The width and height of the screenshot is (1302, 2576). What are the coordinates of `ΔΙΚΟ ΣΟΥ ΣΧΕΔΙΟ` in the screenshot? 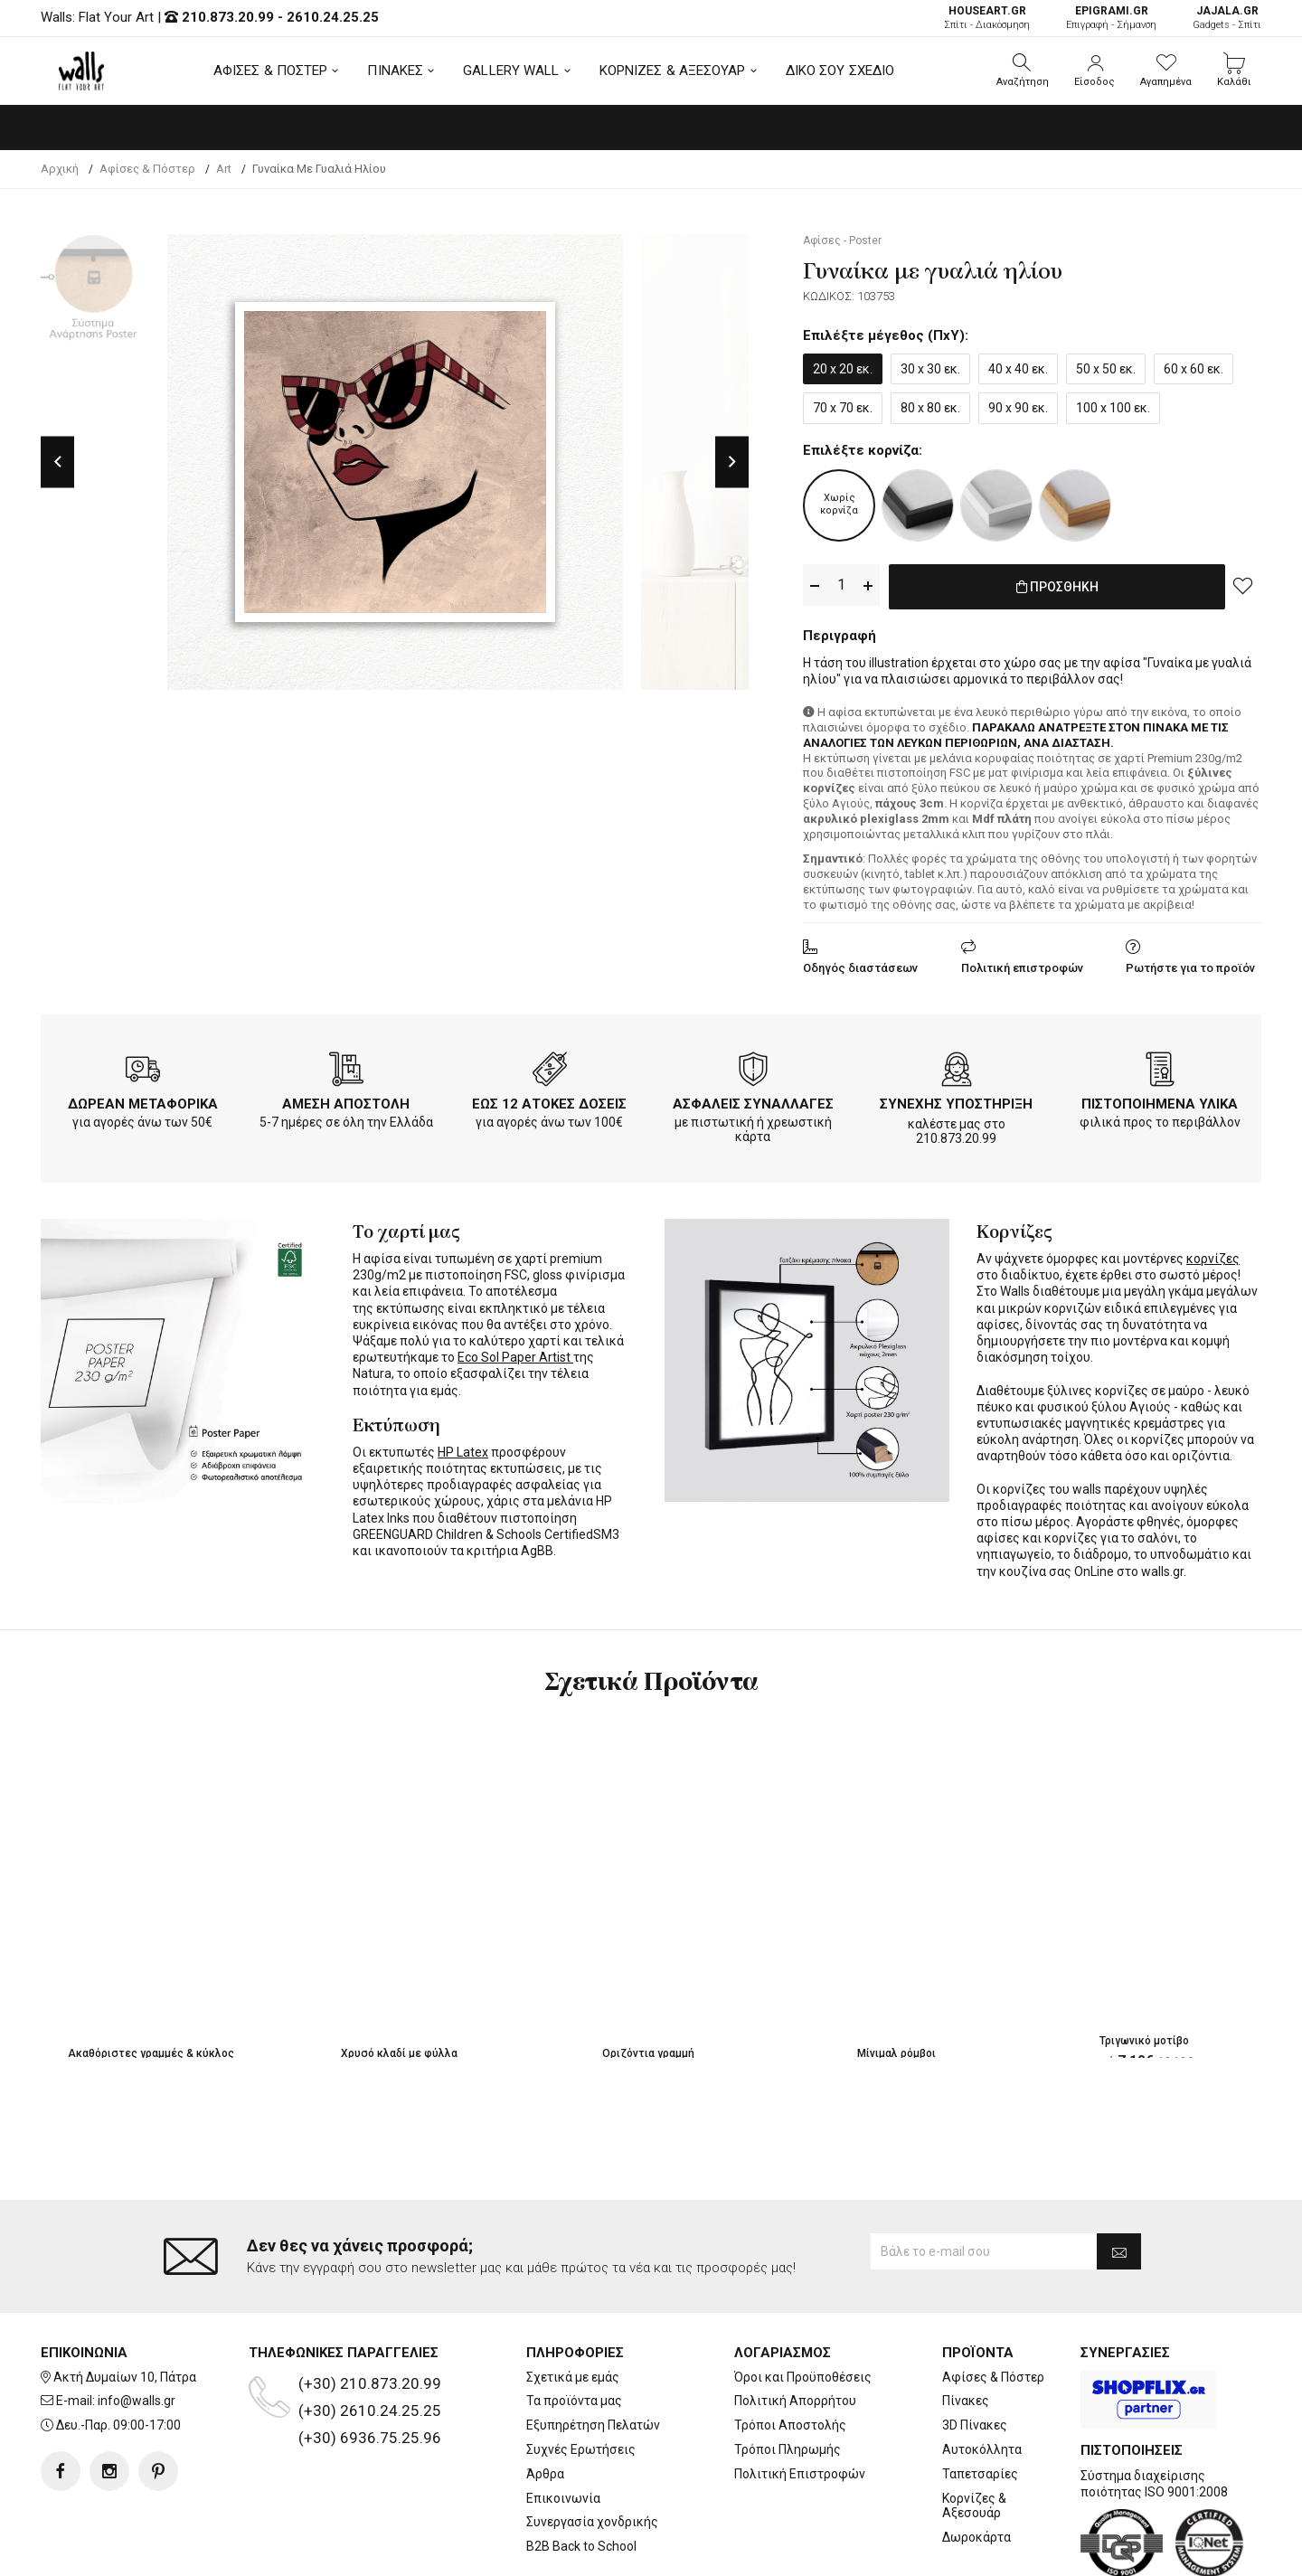 It's located at (840, 70).